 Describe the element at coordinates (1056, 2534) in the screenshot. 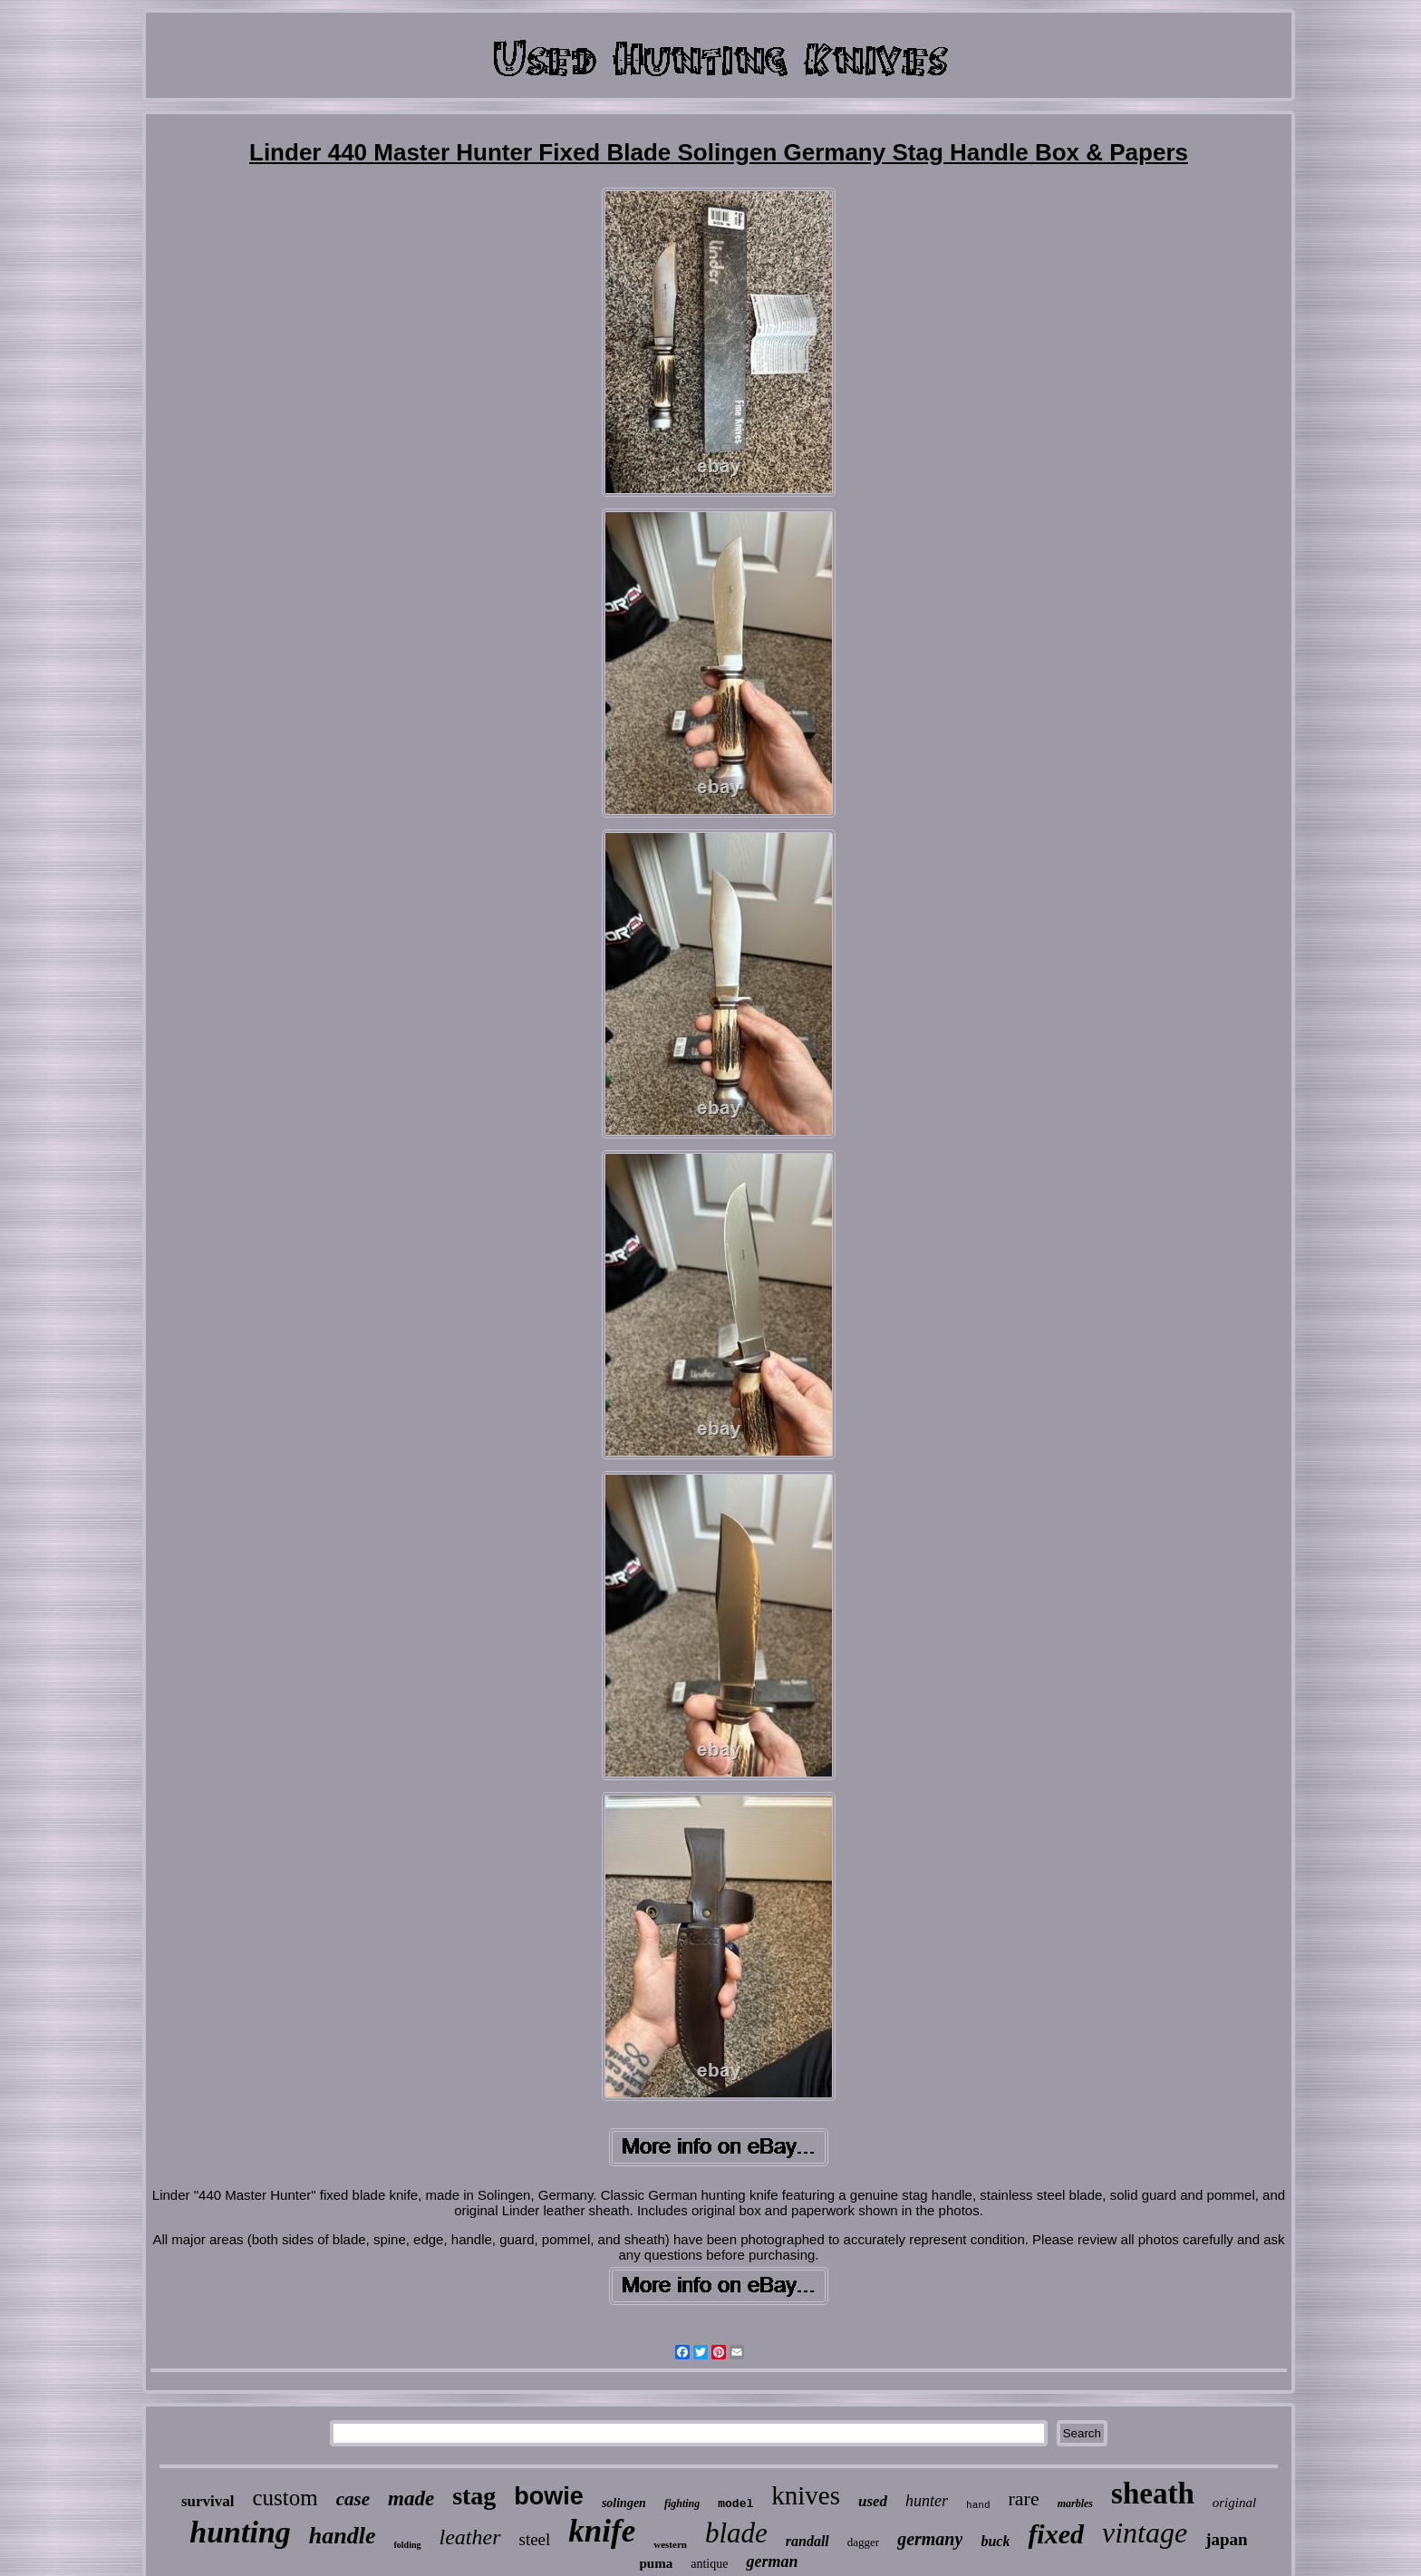

I see `fixed` at that location.